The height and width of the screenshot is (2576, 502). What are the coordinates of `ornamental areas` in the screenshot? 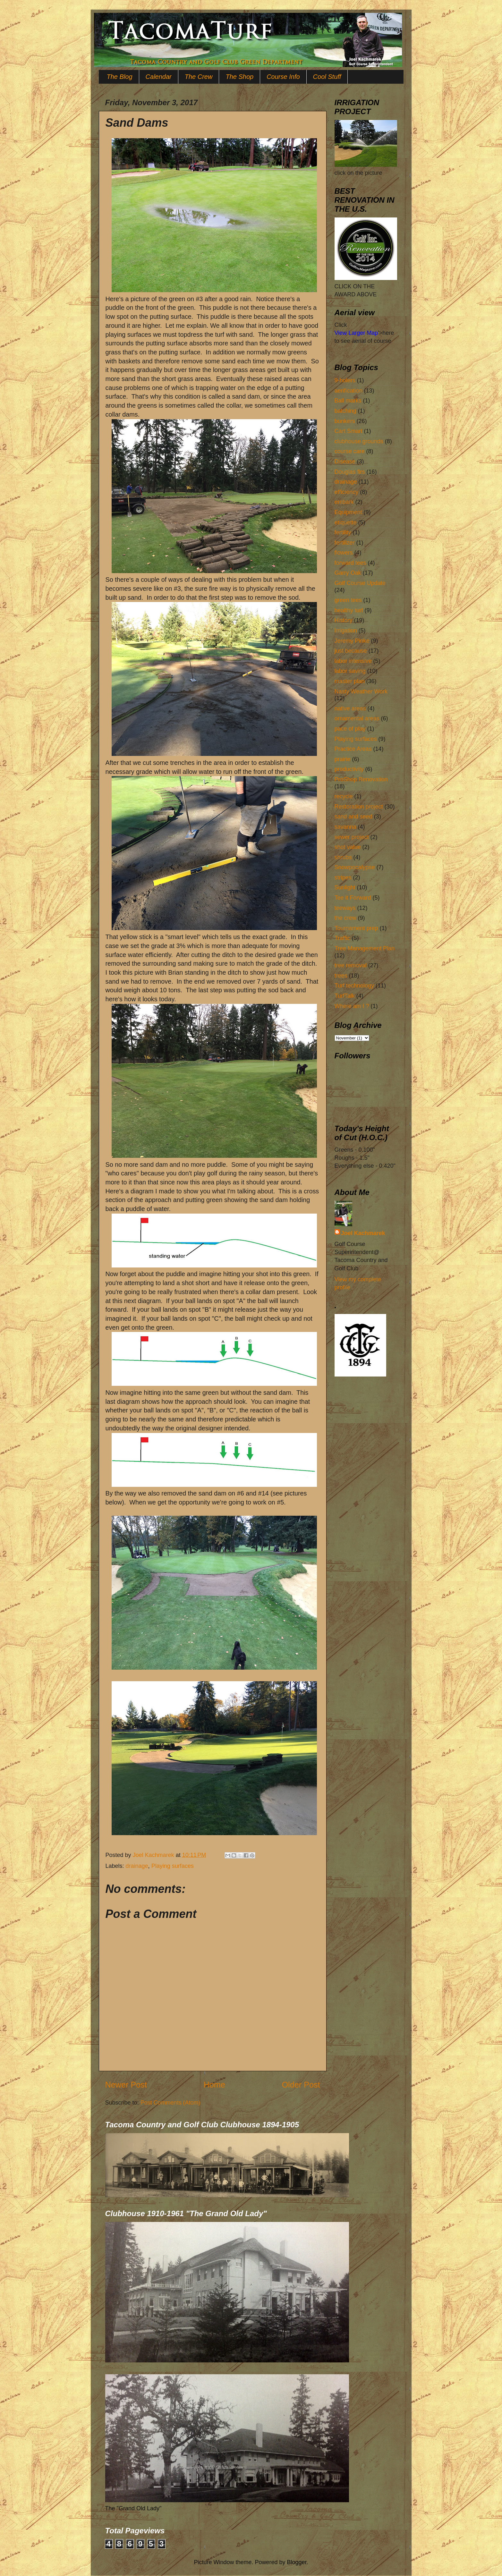 It's located at (357, 718).